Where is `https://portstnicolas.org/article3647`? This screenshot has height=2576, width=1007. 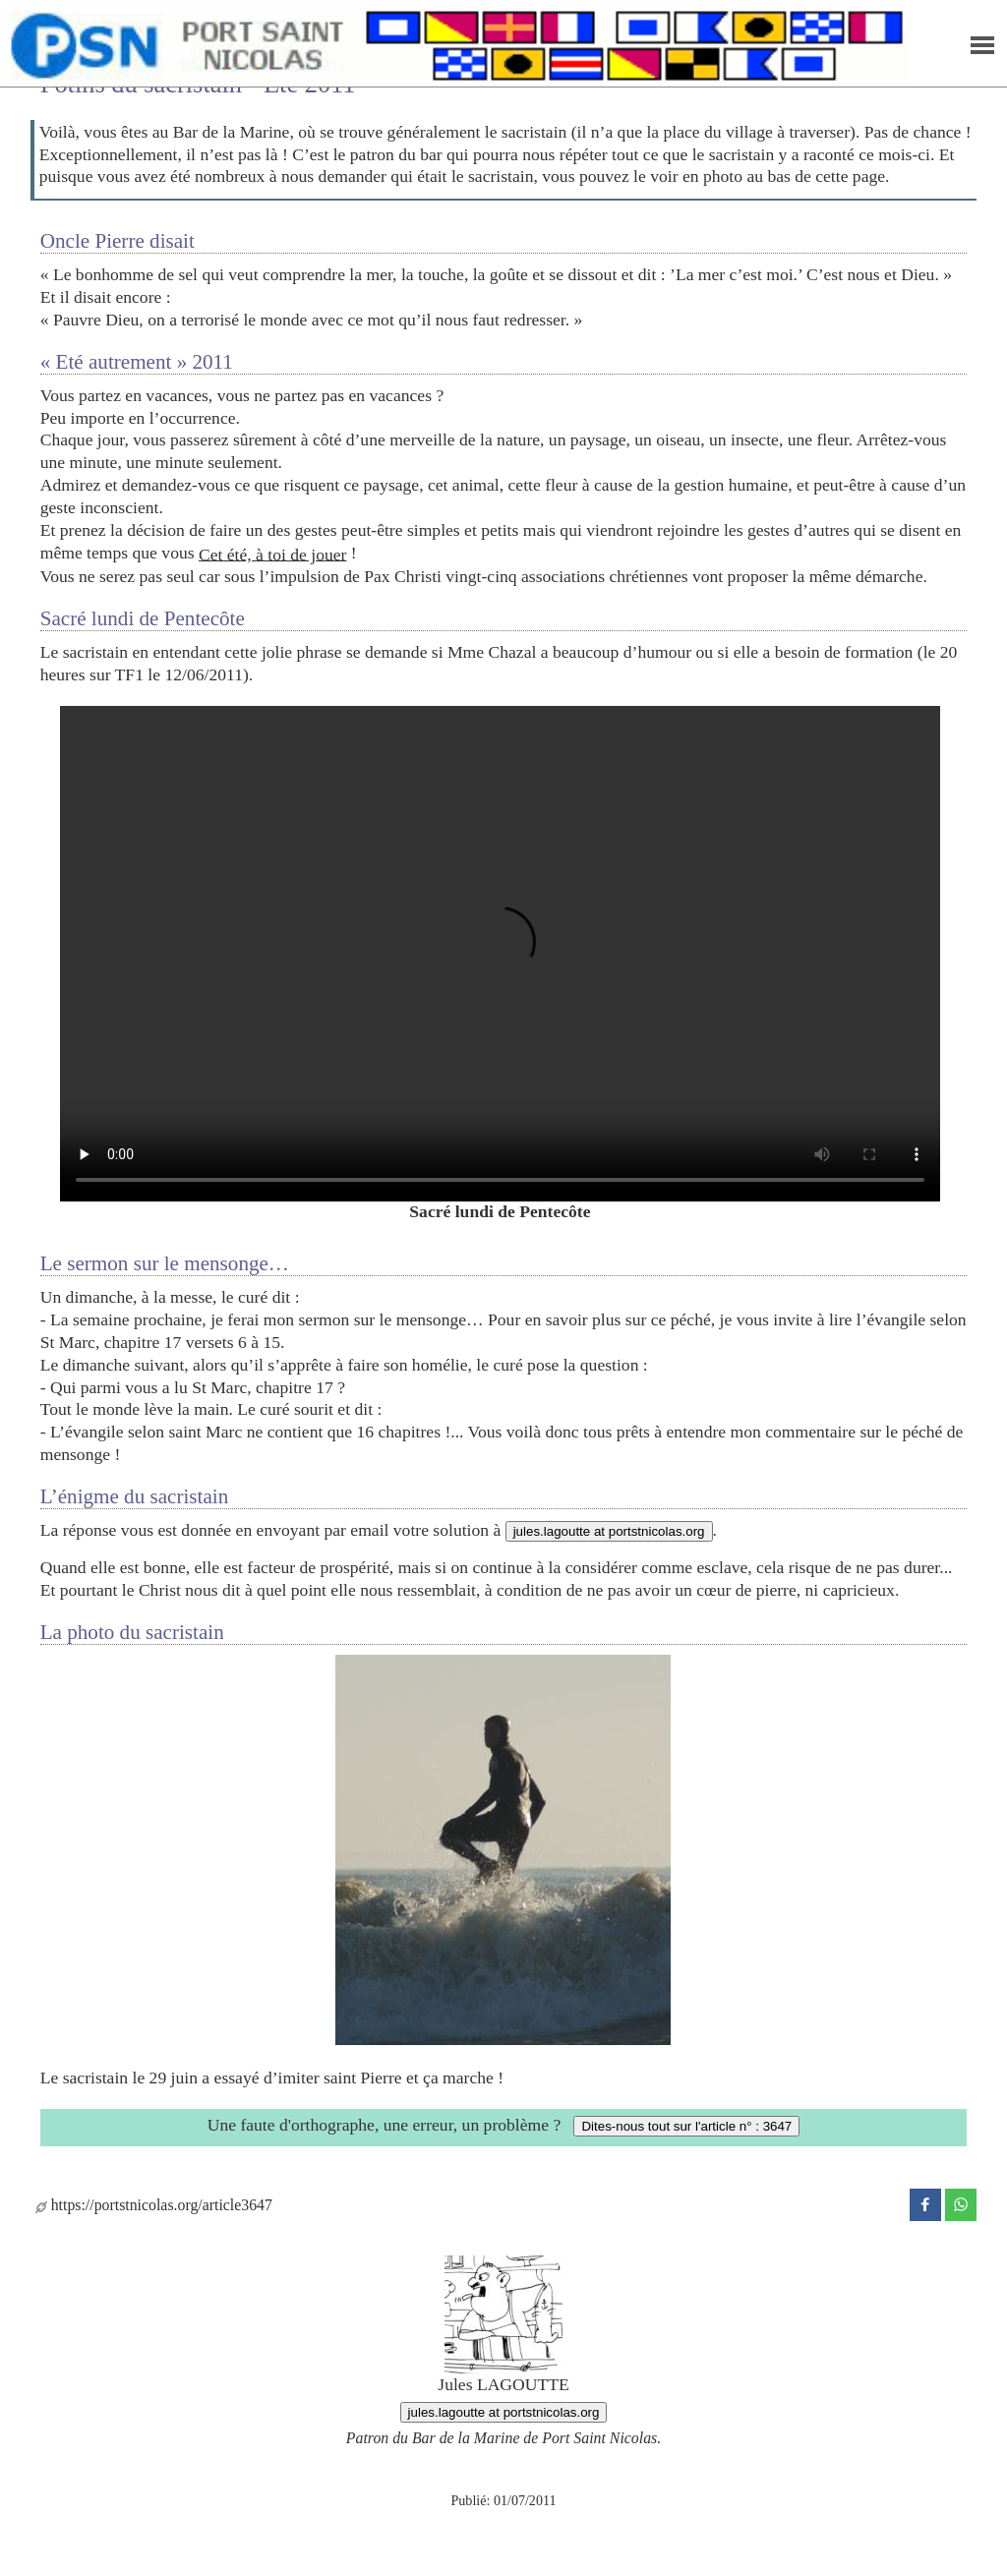
https://portstnicolas.org/article3647 is located at coordinates (153, 2204).